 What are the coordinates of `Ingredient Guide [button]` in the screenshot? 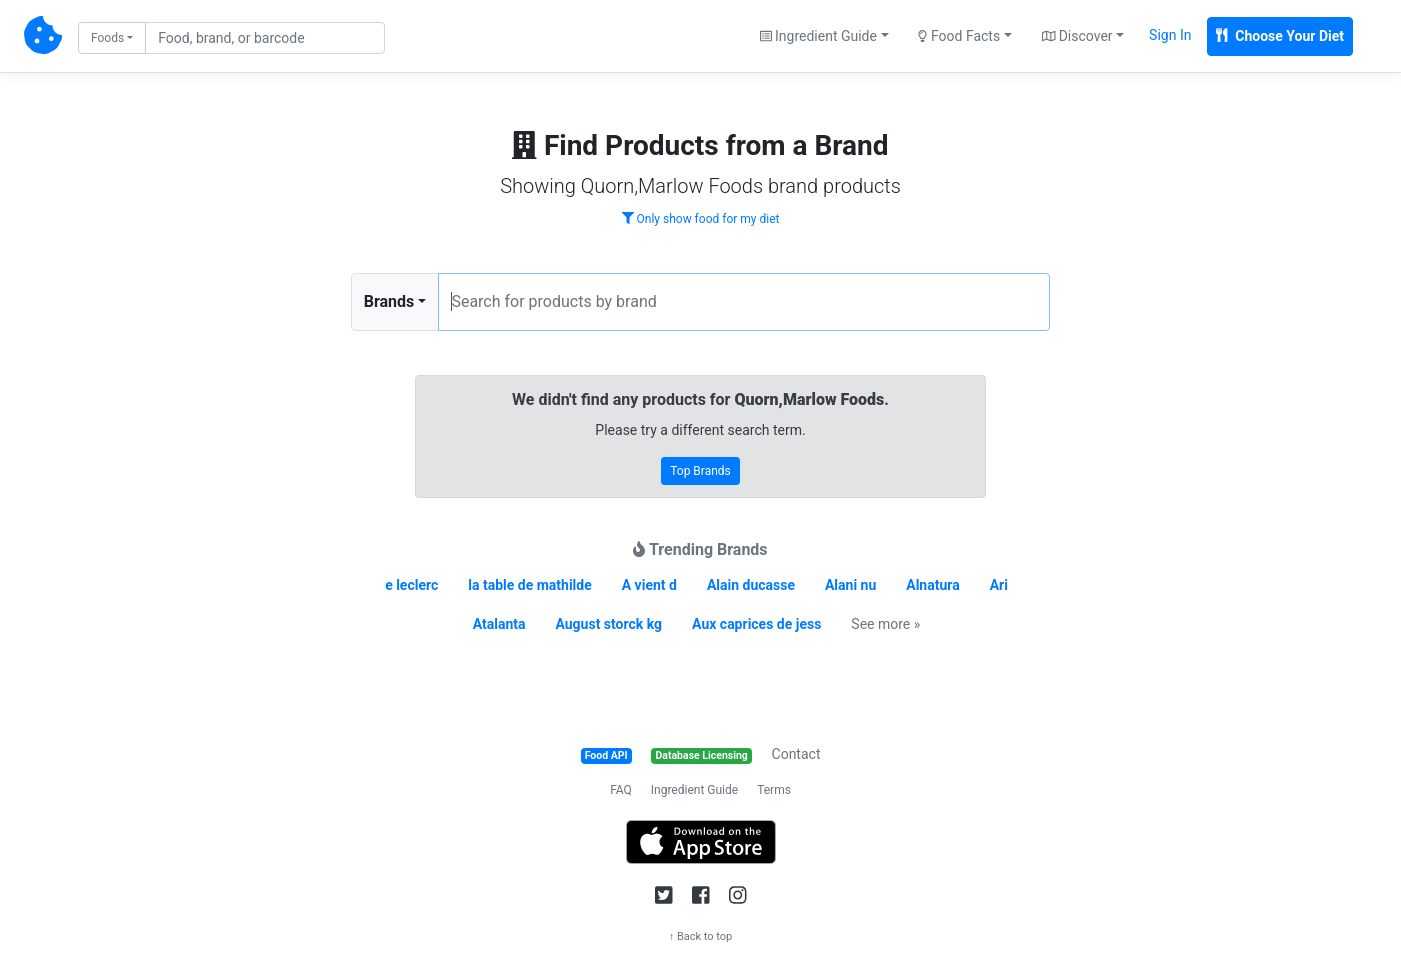 It's located at (818, 36).